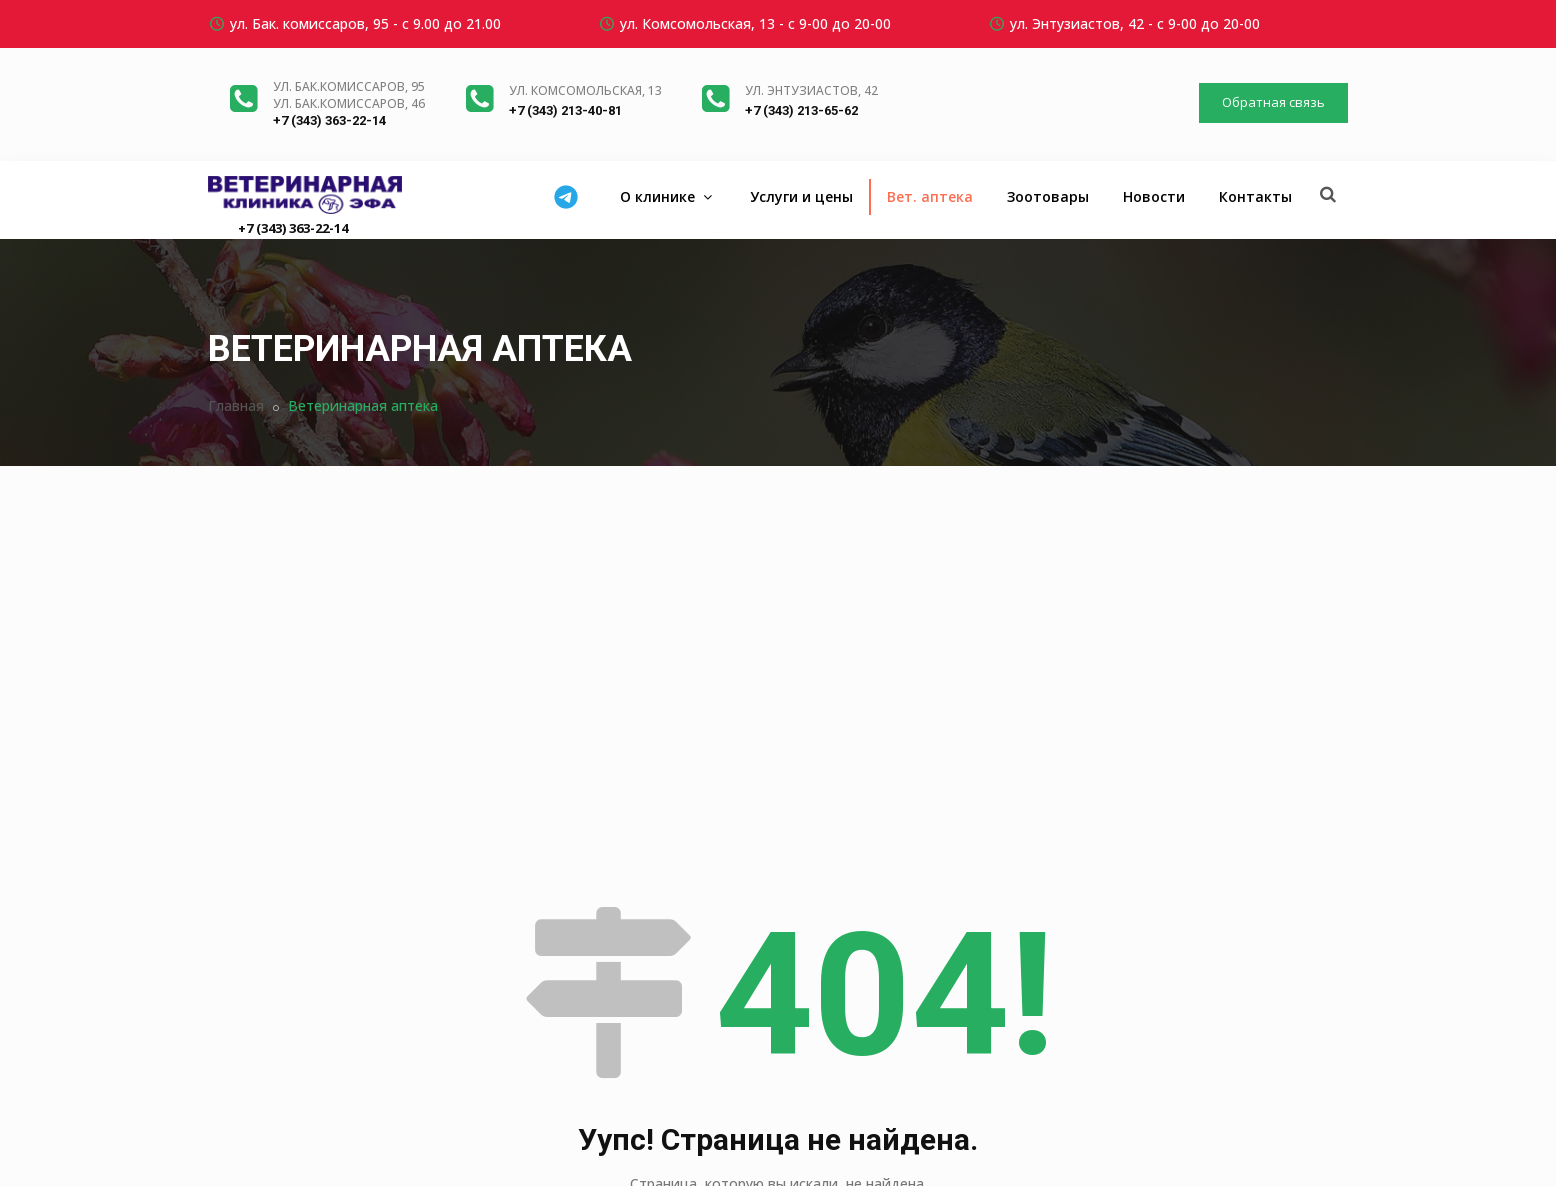 This screenshot has width=1556, height=1186. Describe the element at coordinates (1273, 102) in the screenshot. I see `Обратная связь` at that location.